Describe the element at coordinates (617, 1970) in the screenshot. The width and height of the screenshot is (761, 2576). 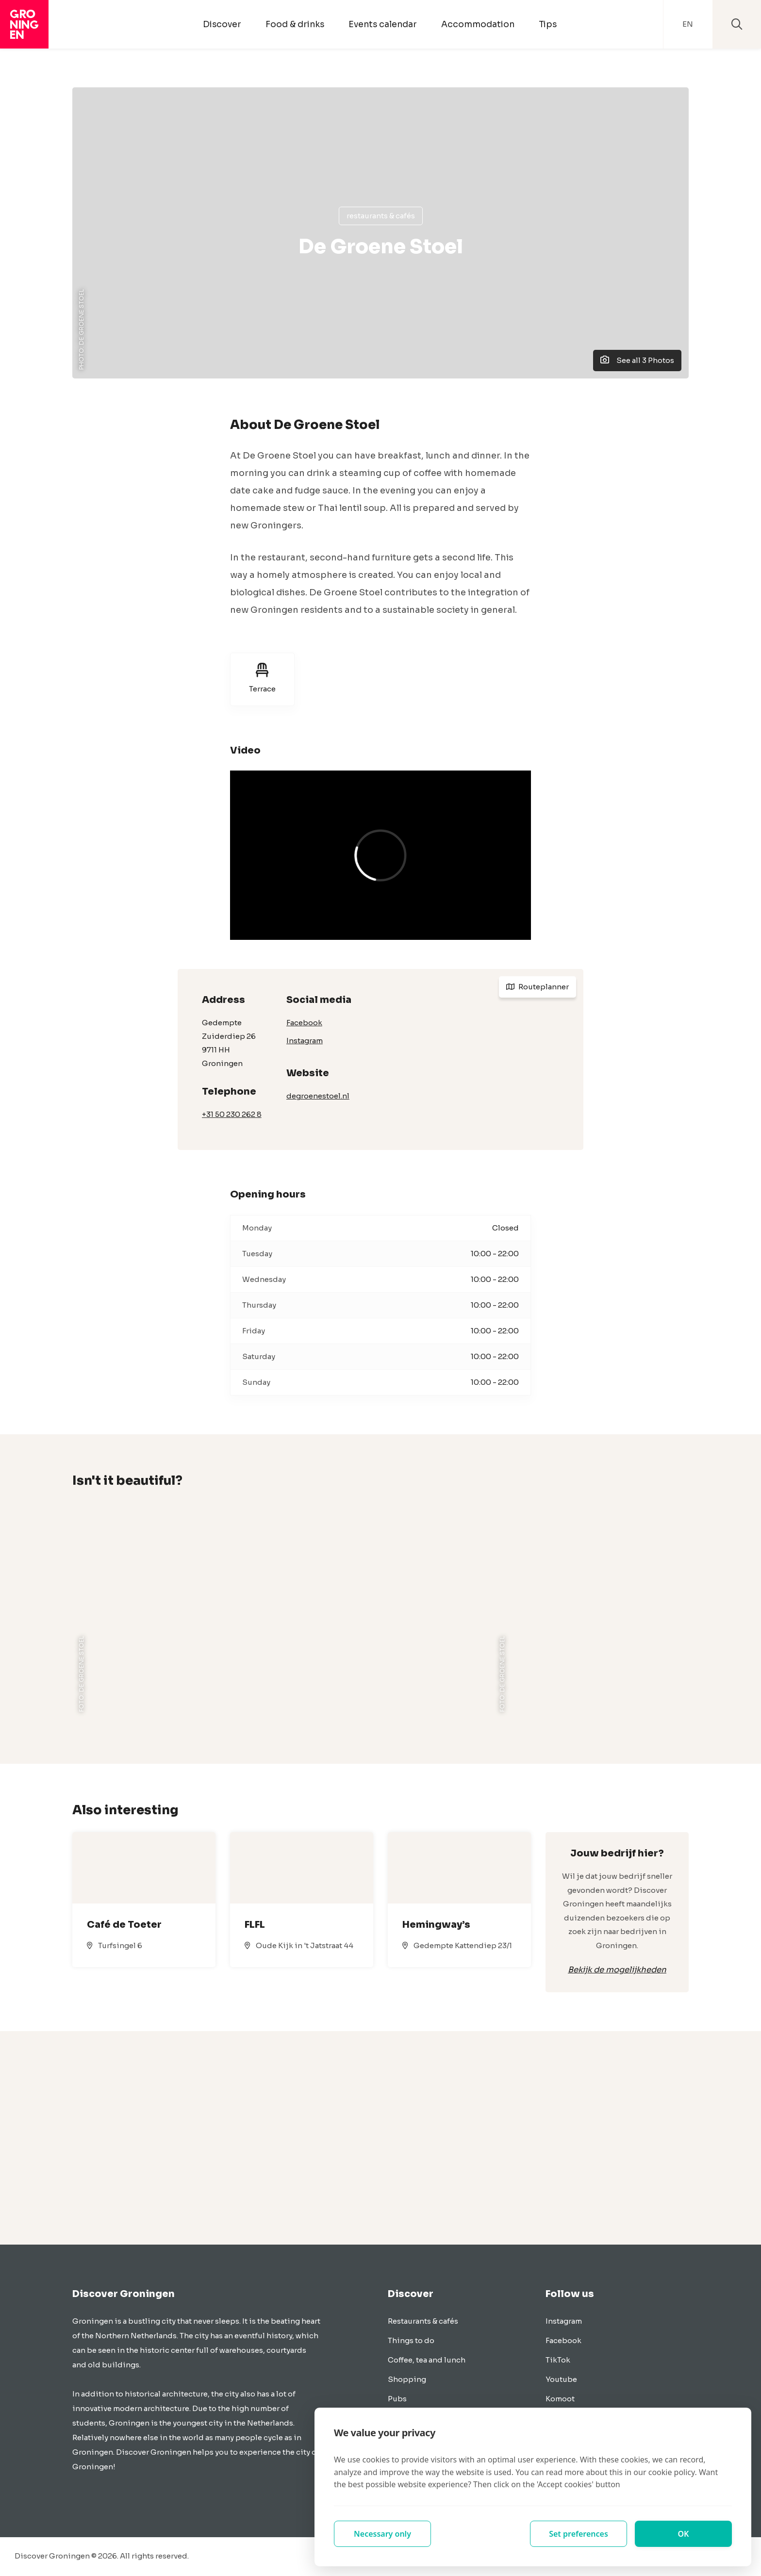
I see `Bekijk de mogelijkheden` at that location.